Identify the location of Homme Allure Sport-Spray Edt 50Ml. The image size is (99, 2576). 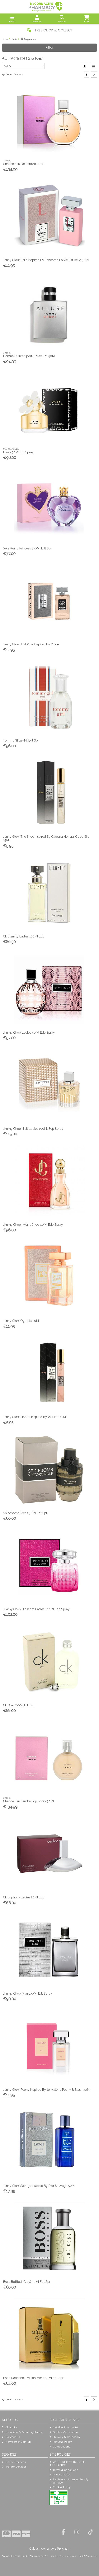
(29, 356).